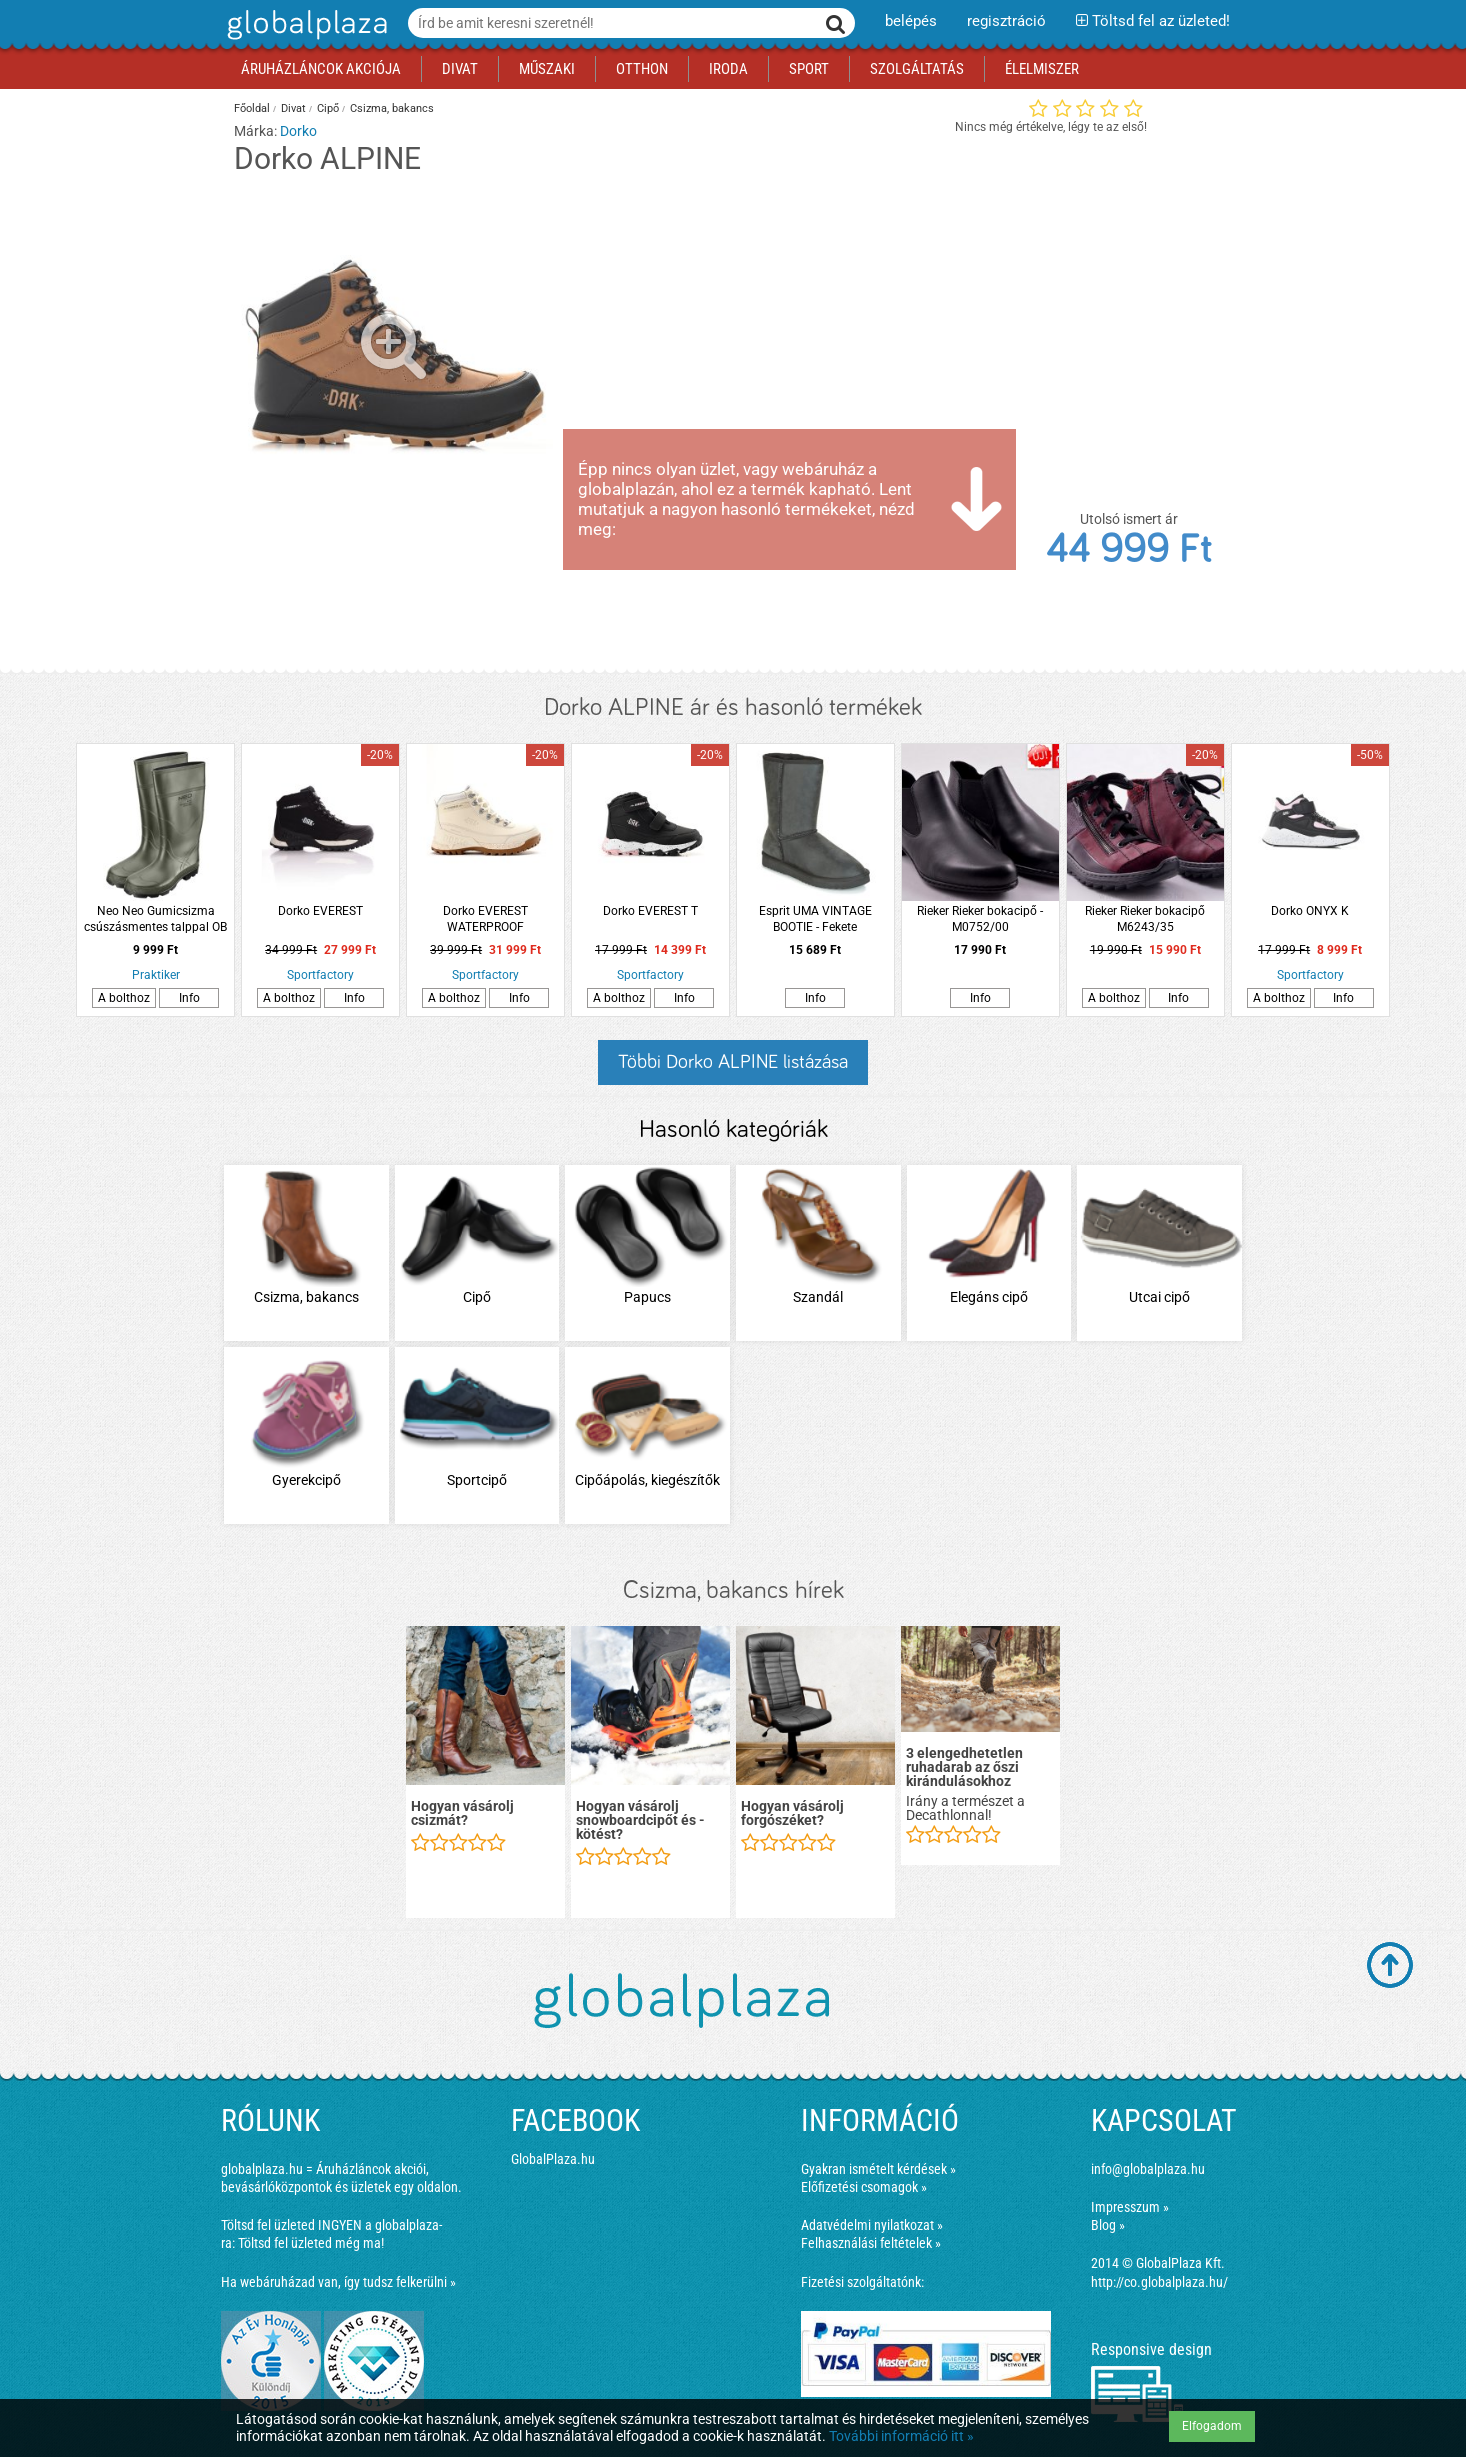  I want to click on Dorko EVEREST, so click(320, 911).